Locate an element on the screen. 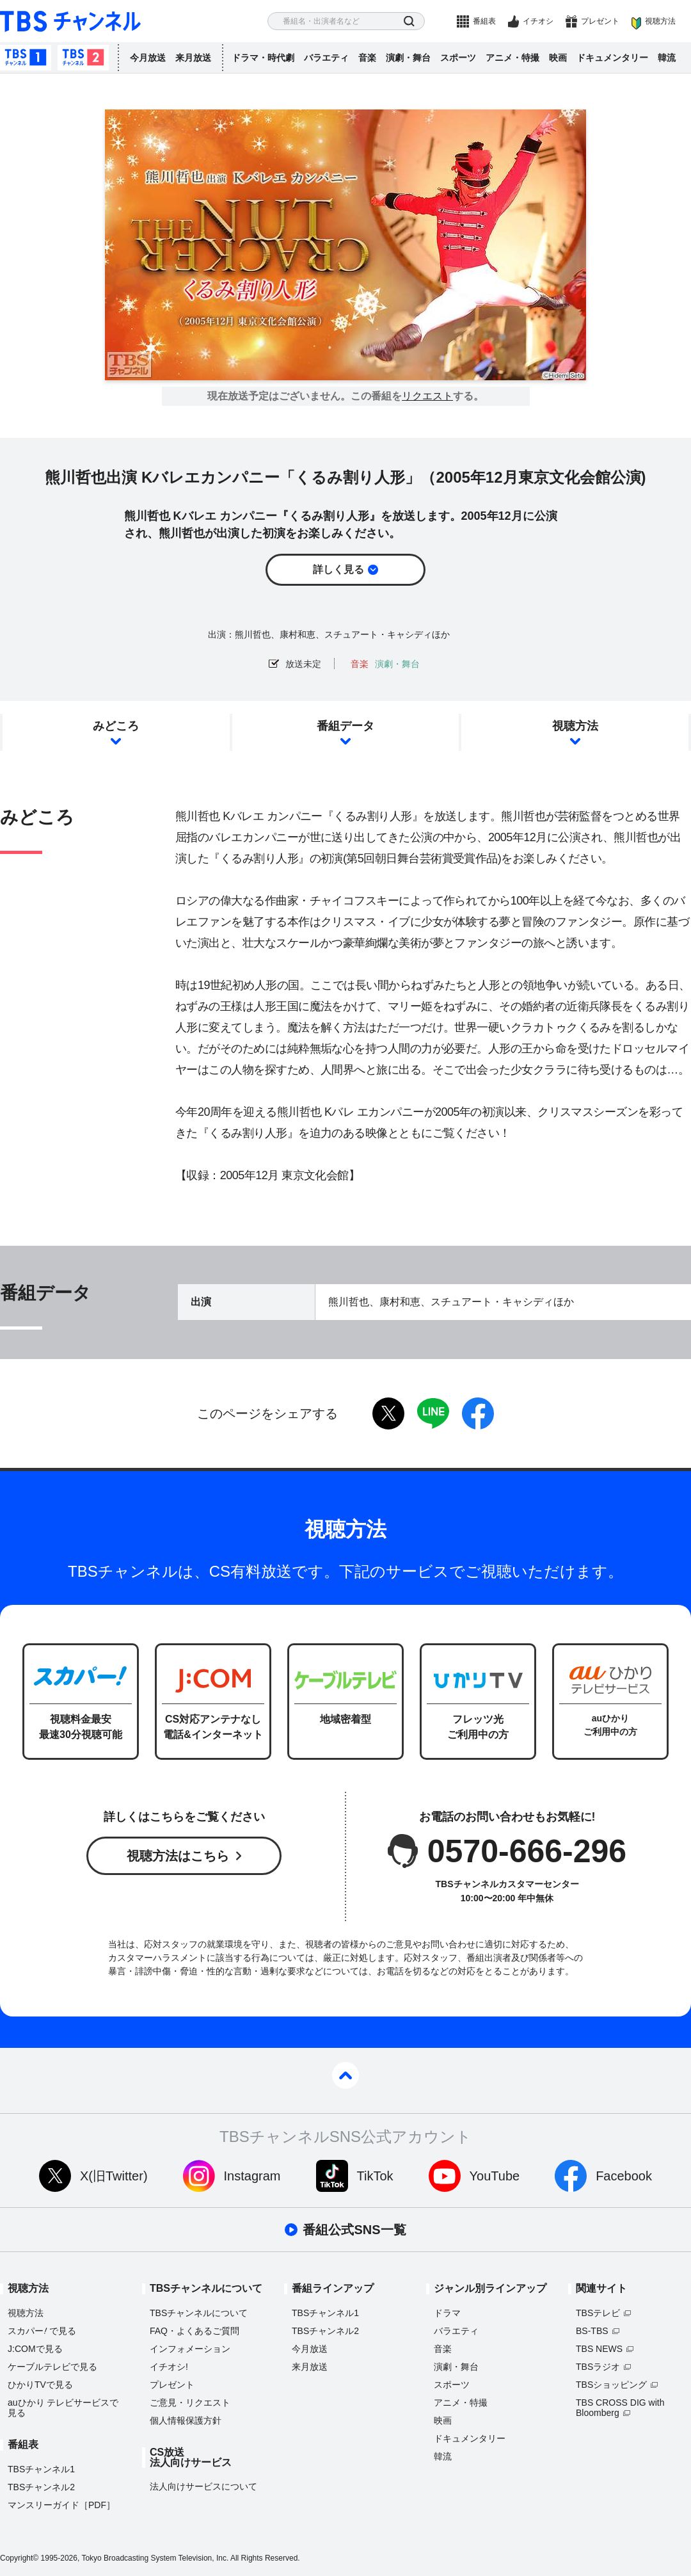 The height and width of the screenshot is (2576, 691). プレゼント is located at coordinates (600, 21).